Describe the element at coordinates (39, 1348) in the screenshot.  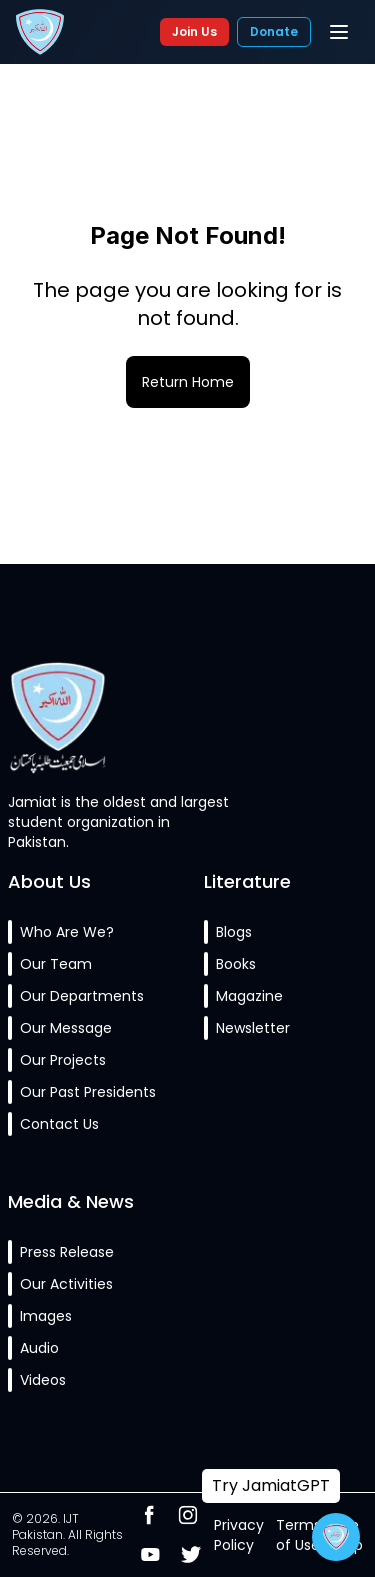
I see `Audio` at that location.